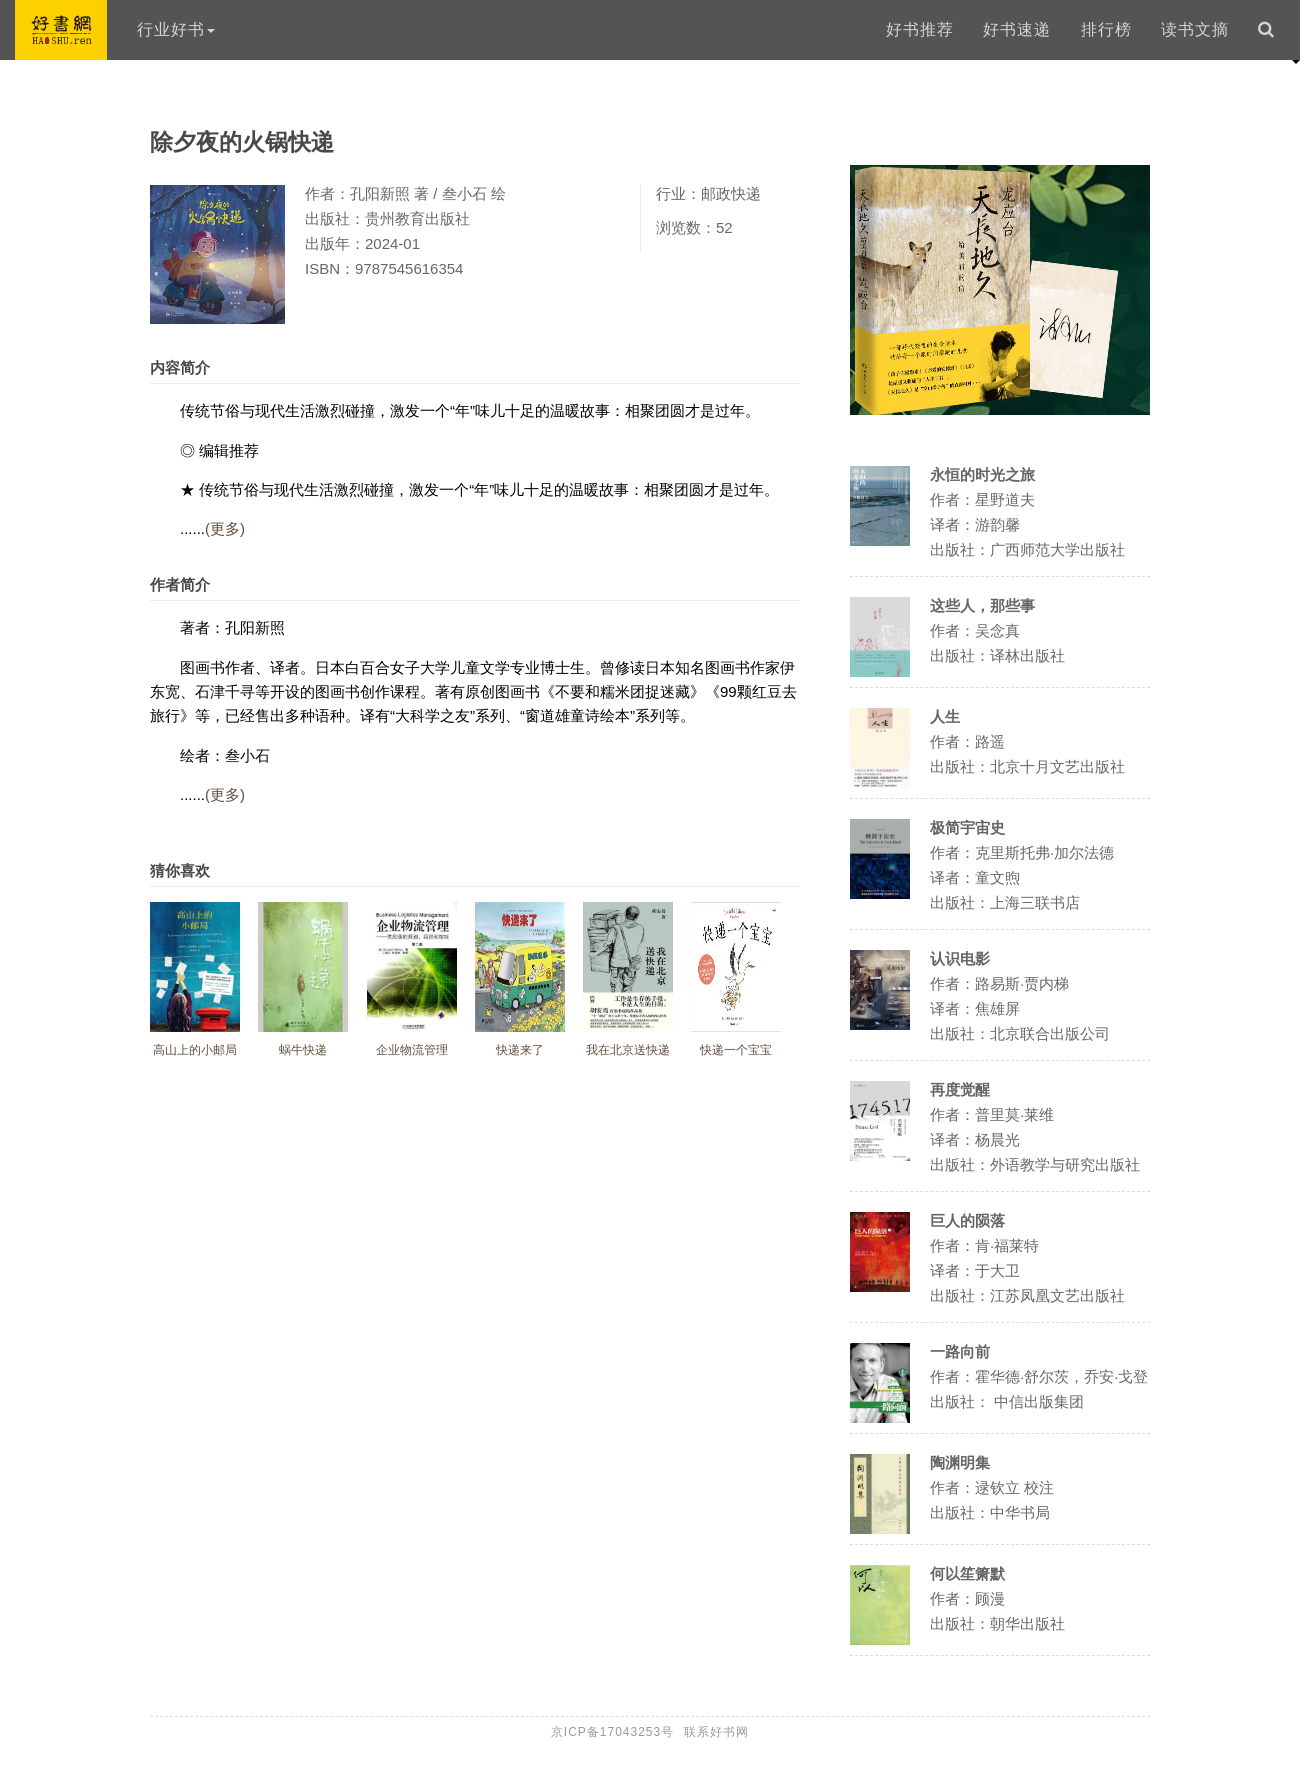  Describe the element at coordinates (225, 528) in the screenshot. I see `(更多)` at that location.